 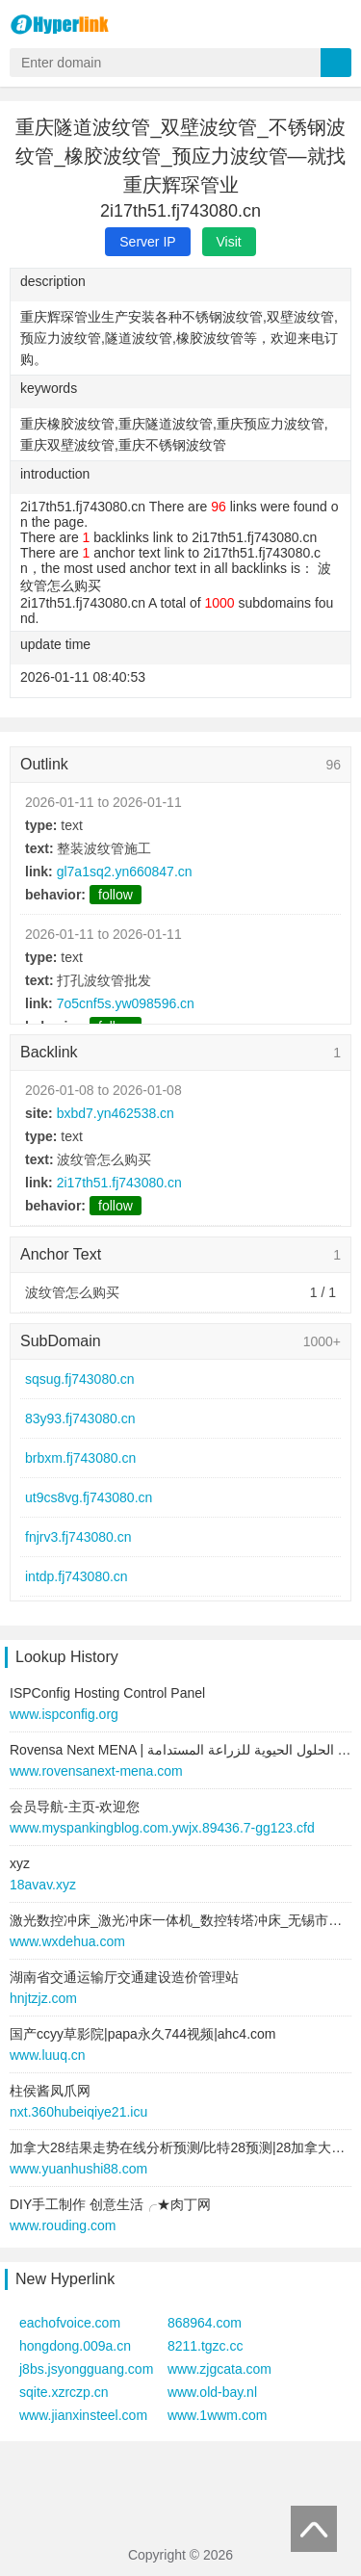 I want to click on fnjrv3.fj743080.cn, so click(x=78, y=1537).